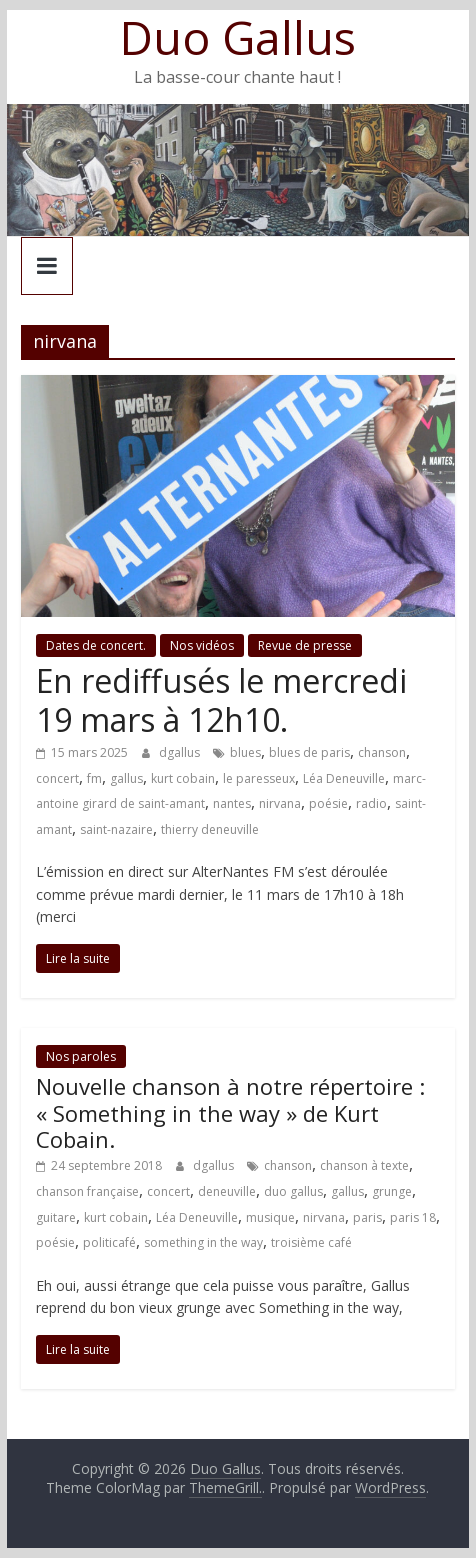 The width and height of the screenshot is (476, 1558). What do you see at coordinates (96, 645) in the screenshot?
I see `Dates de concert.` at bounding box center [96, 645].